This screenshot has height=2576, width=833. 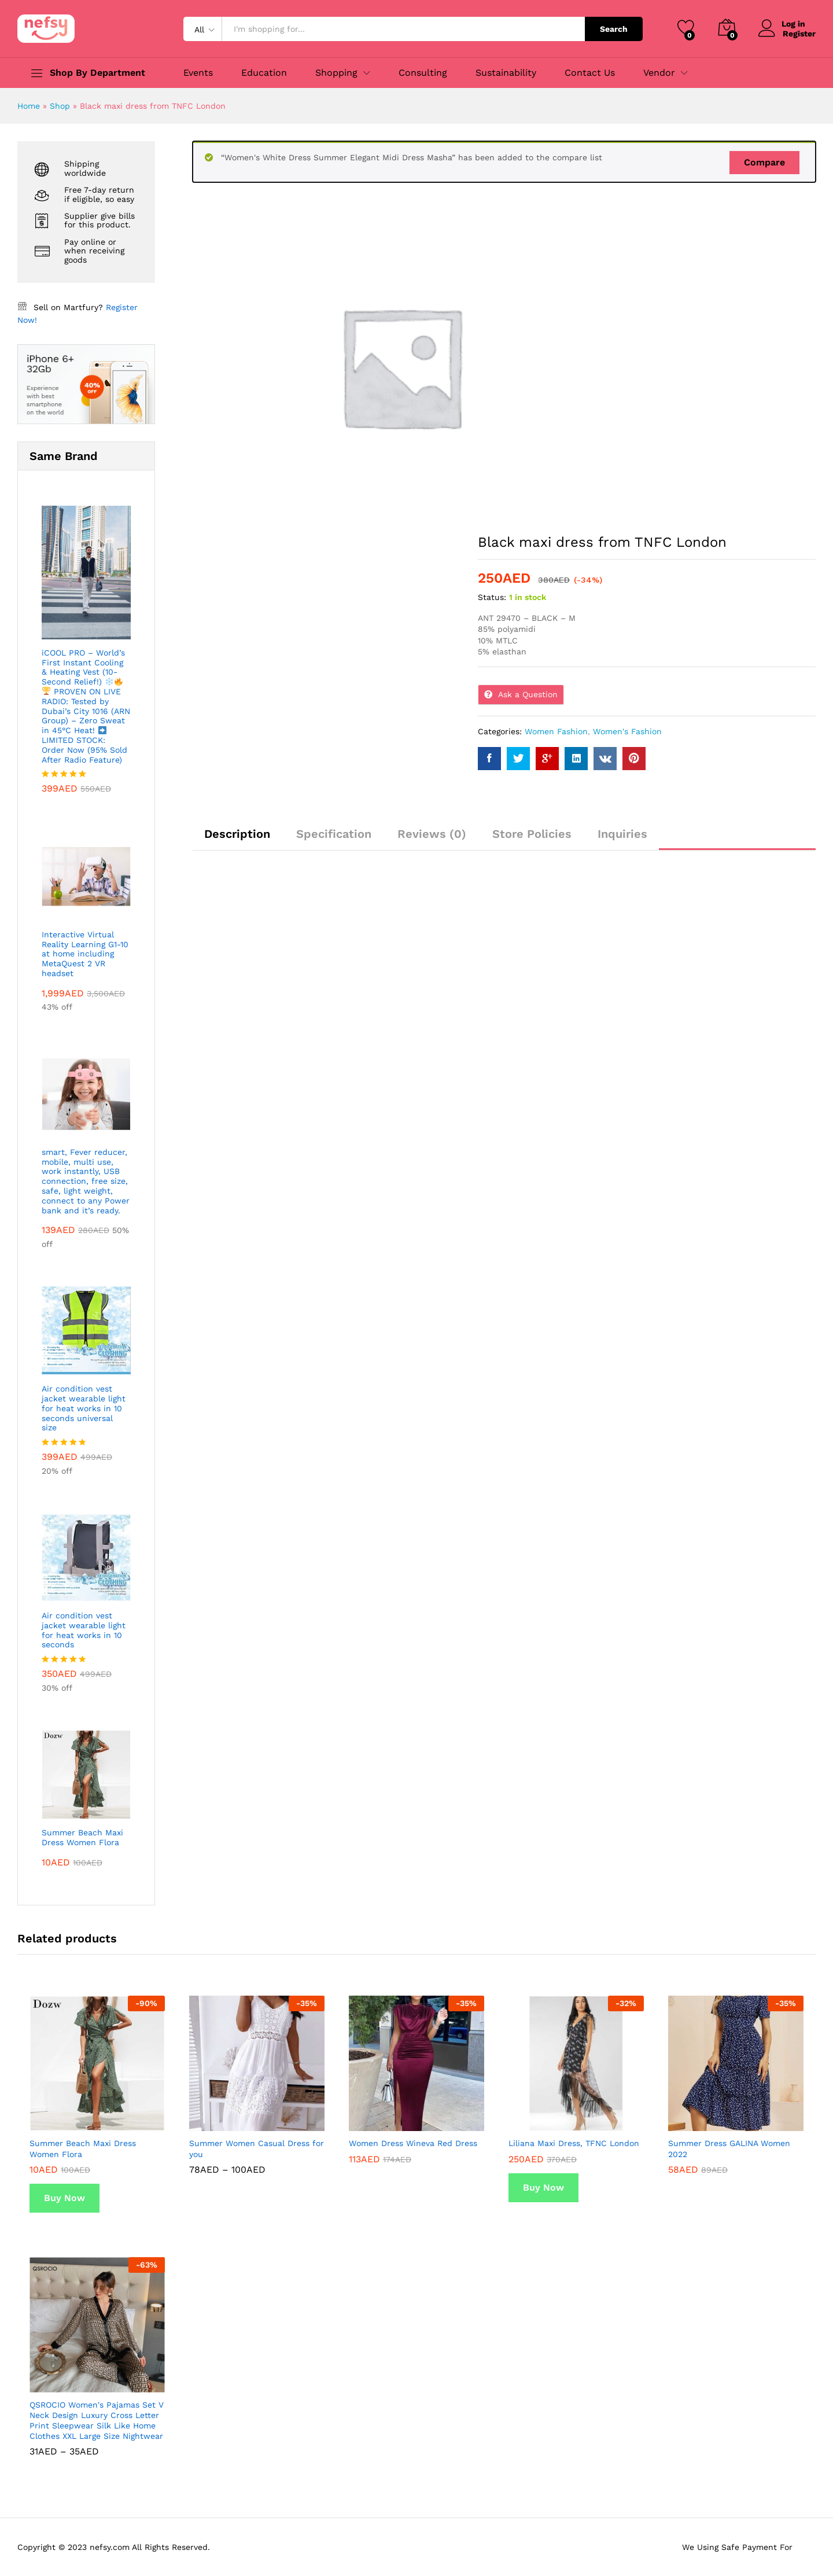 What do you see at coordinates (532, 834) in the screenshot?
I see `Store Policies` at bounding box center [532, 834].